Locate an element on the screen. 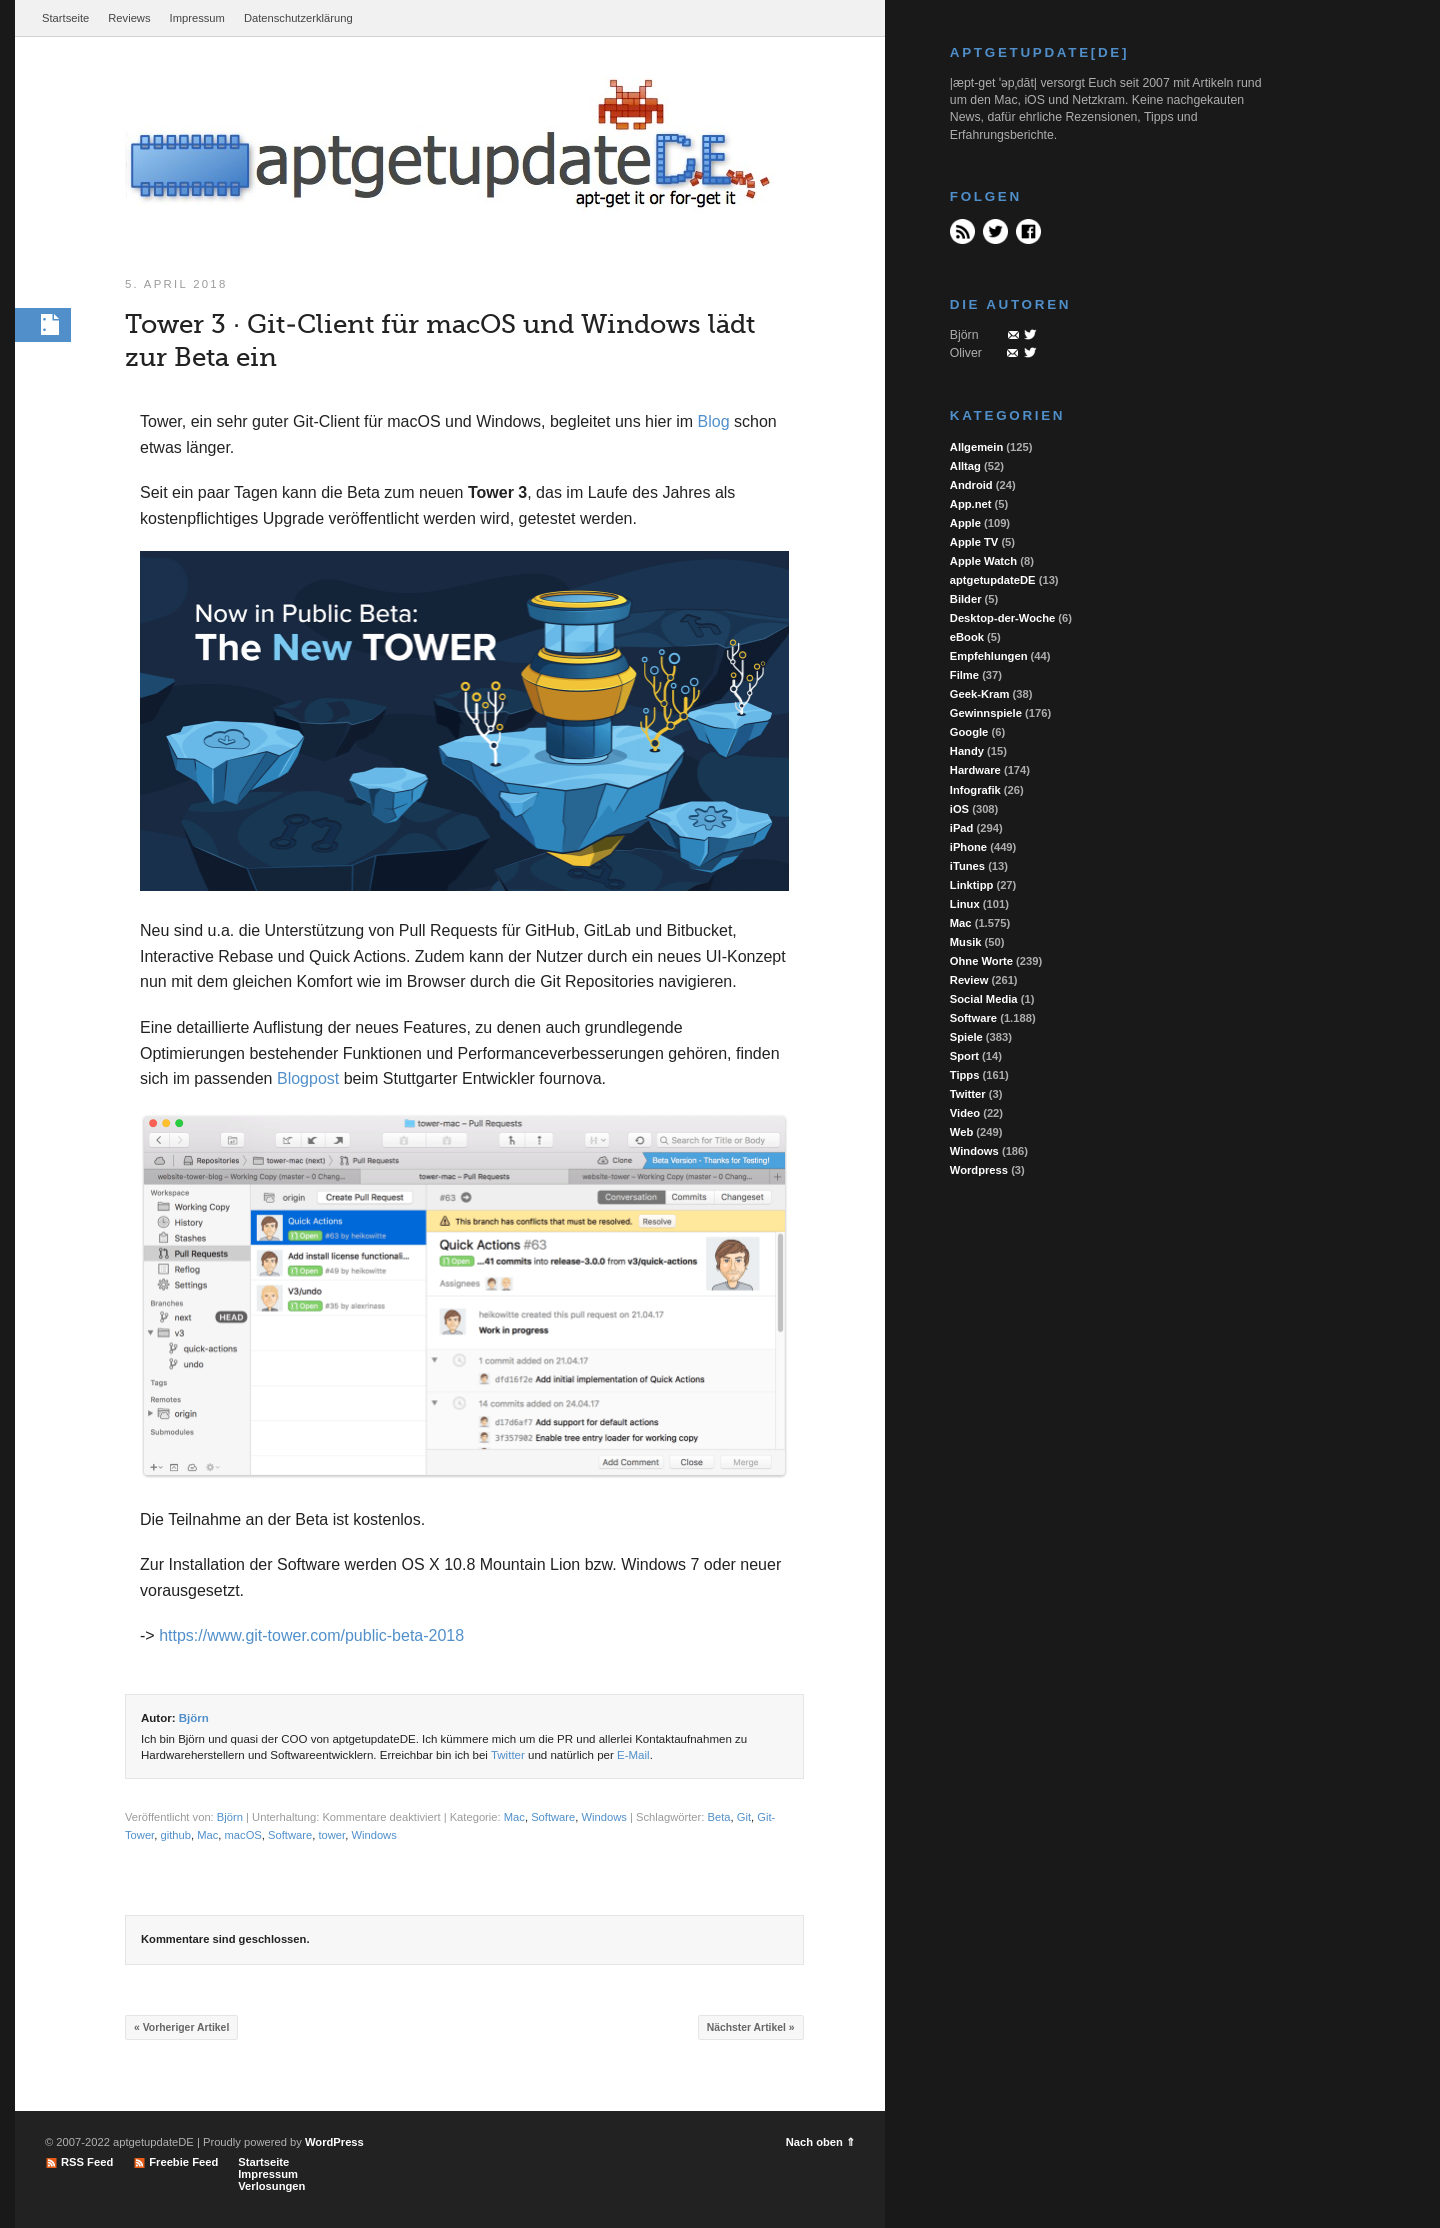  WordPress is located at coordinates (334, 2142).